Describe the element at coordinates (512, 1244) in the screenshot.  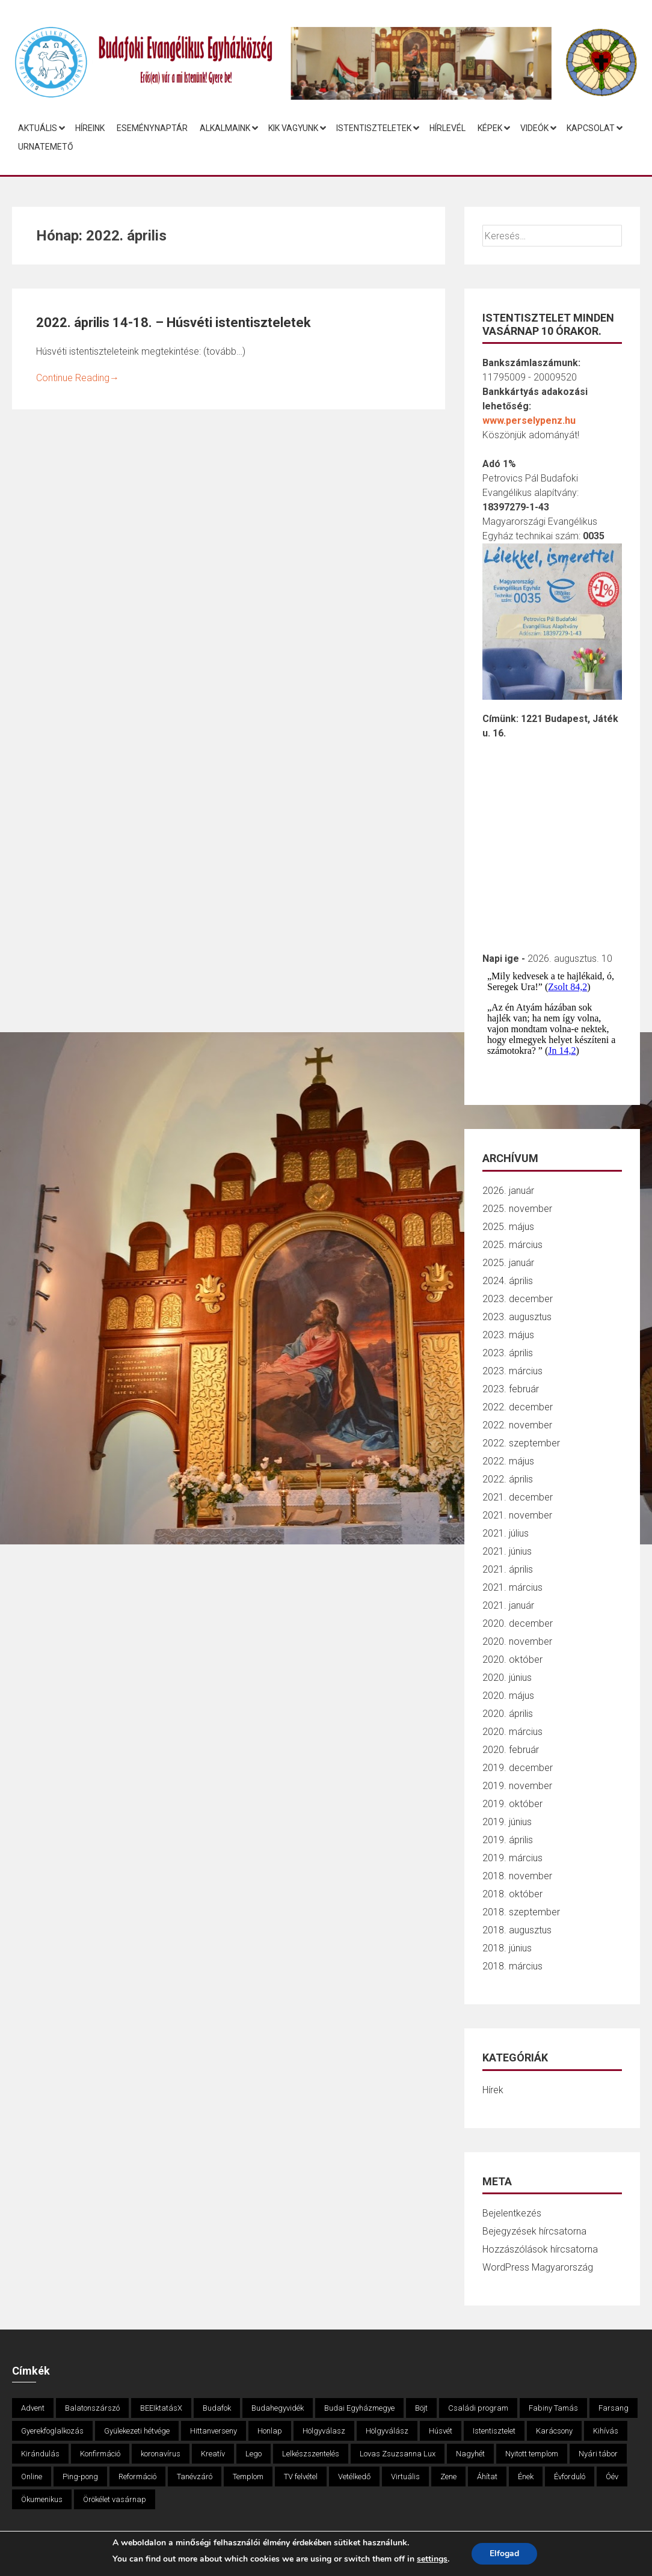
I see `2025. március` at that location.